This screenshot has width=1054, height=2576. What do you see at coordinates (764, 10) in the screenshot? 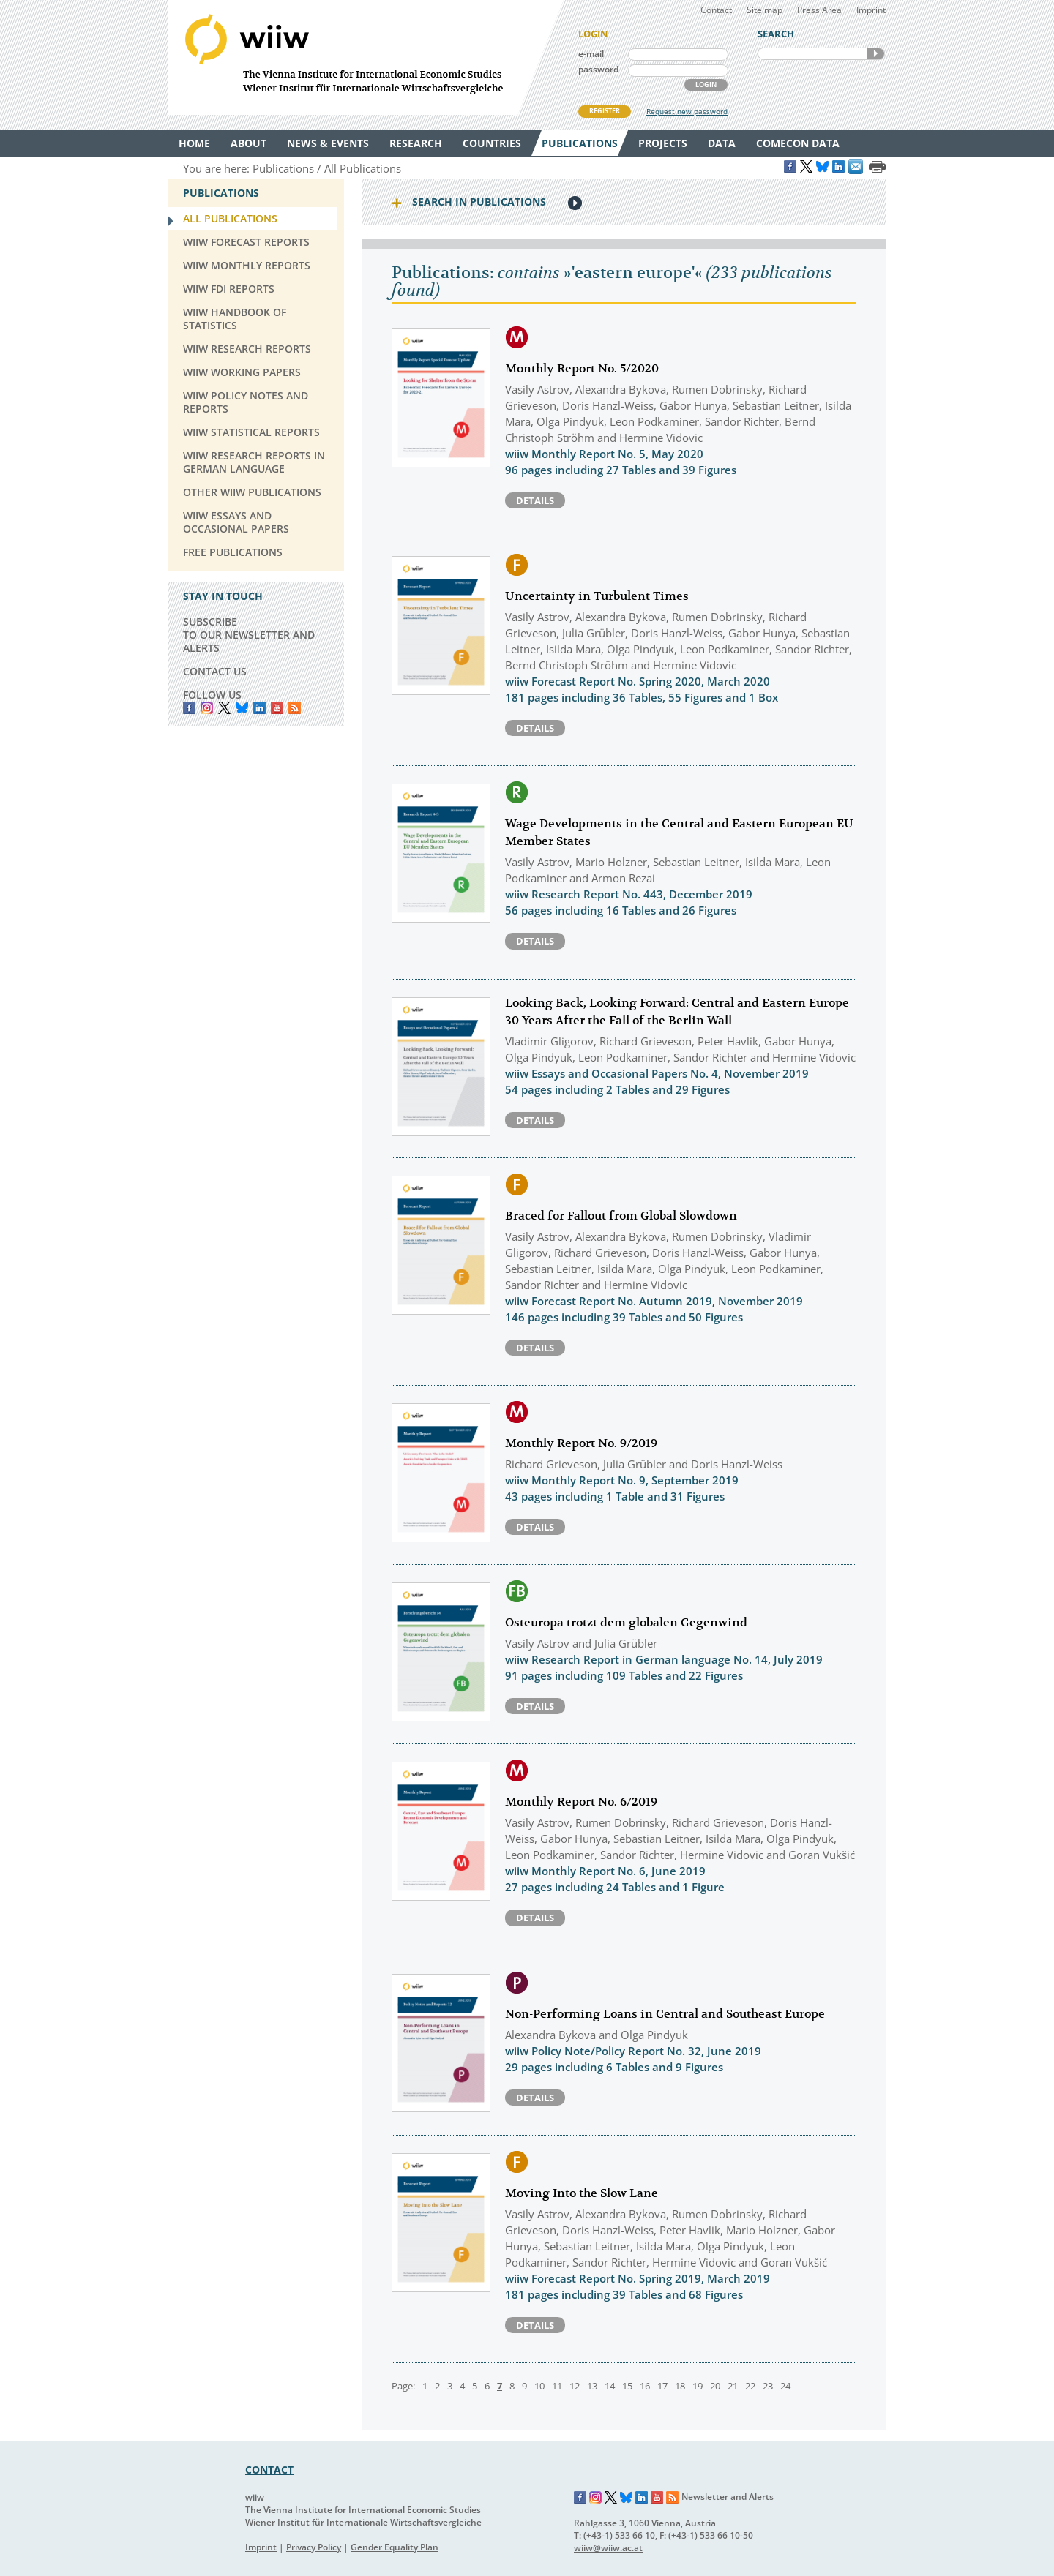
I see `Site map` at bounding box center [764, 10].